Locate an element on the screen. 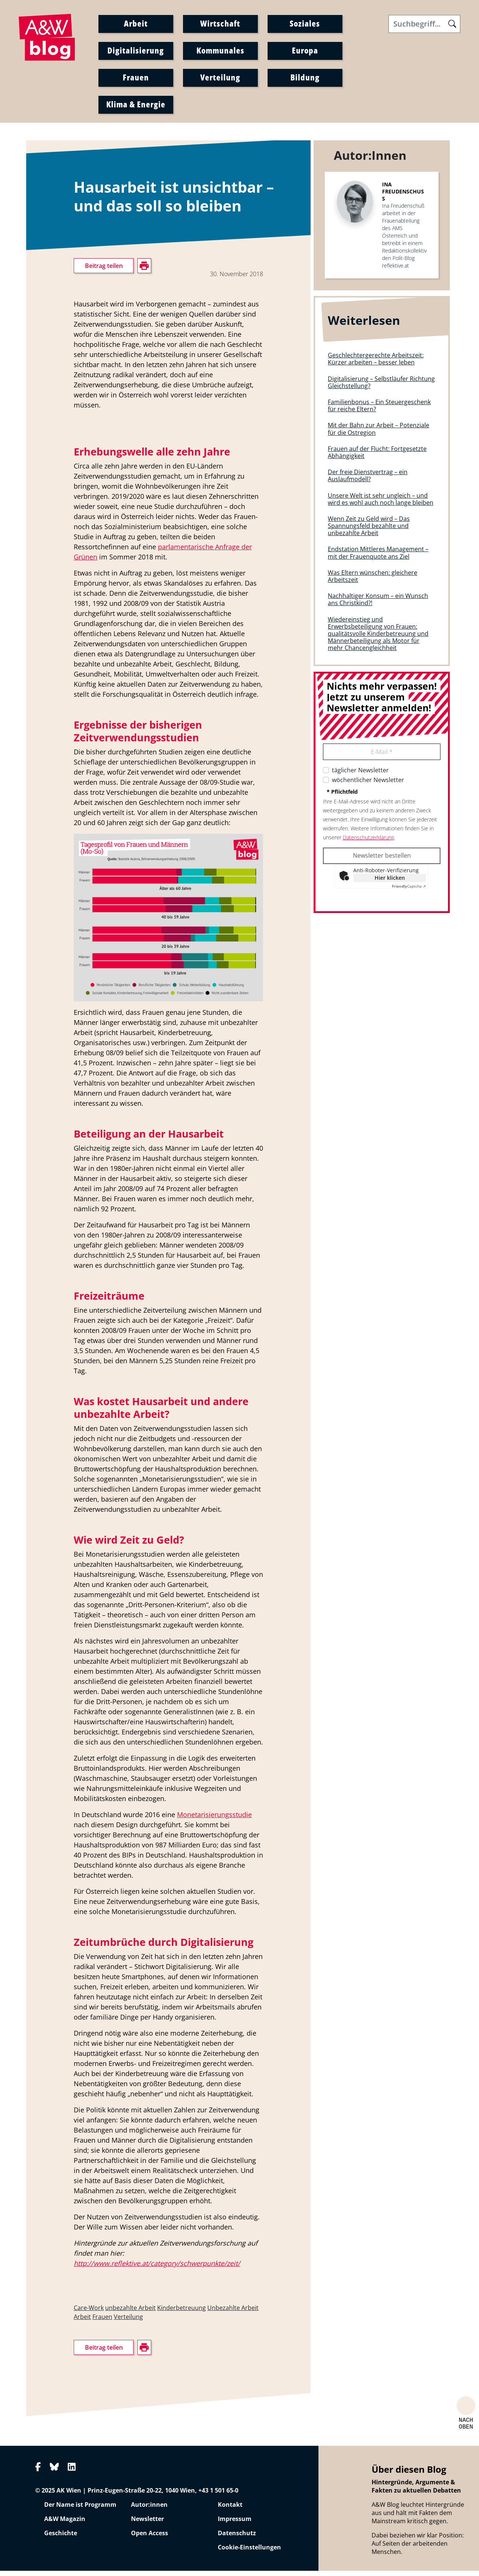 This screenshot has height=2576, width=479. Wirtschaft is located at coordinates (220, 25).